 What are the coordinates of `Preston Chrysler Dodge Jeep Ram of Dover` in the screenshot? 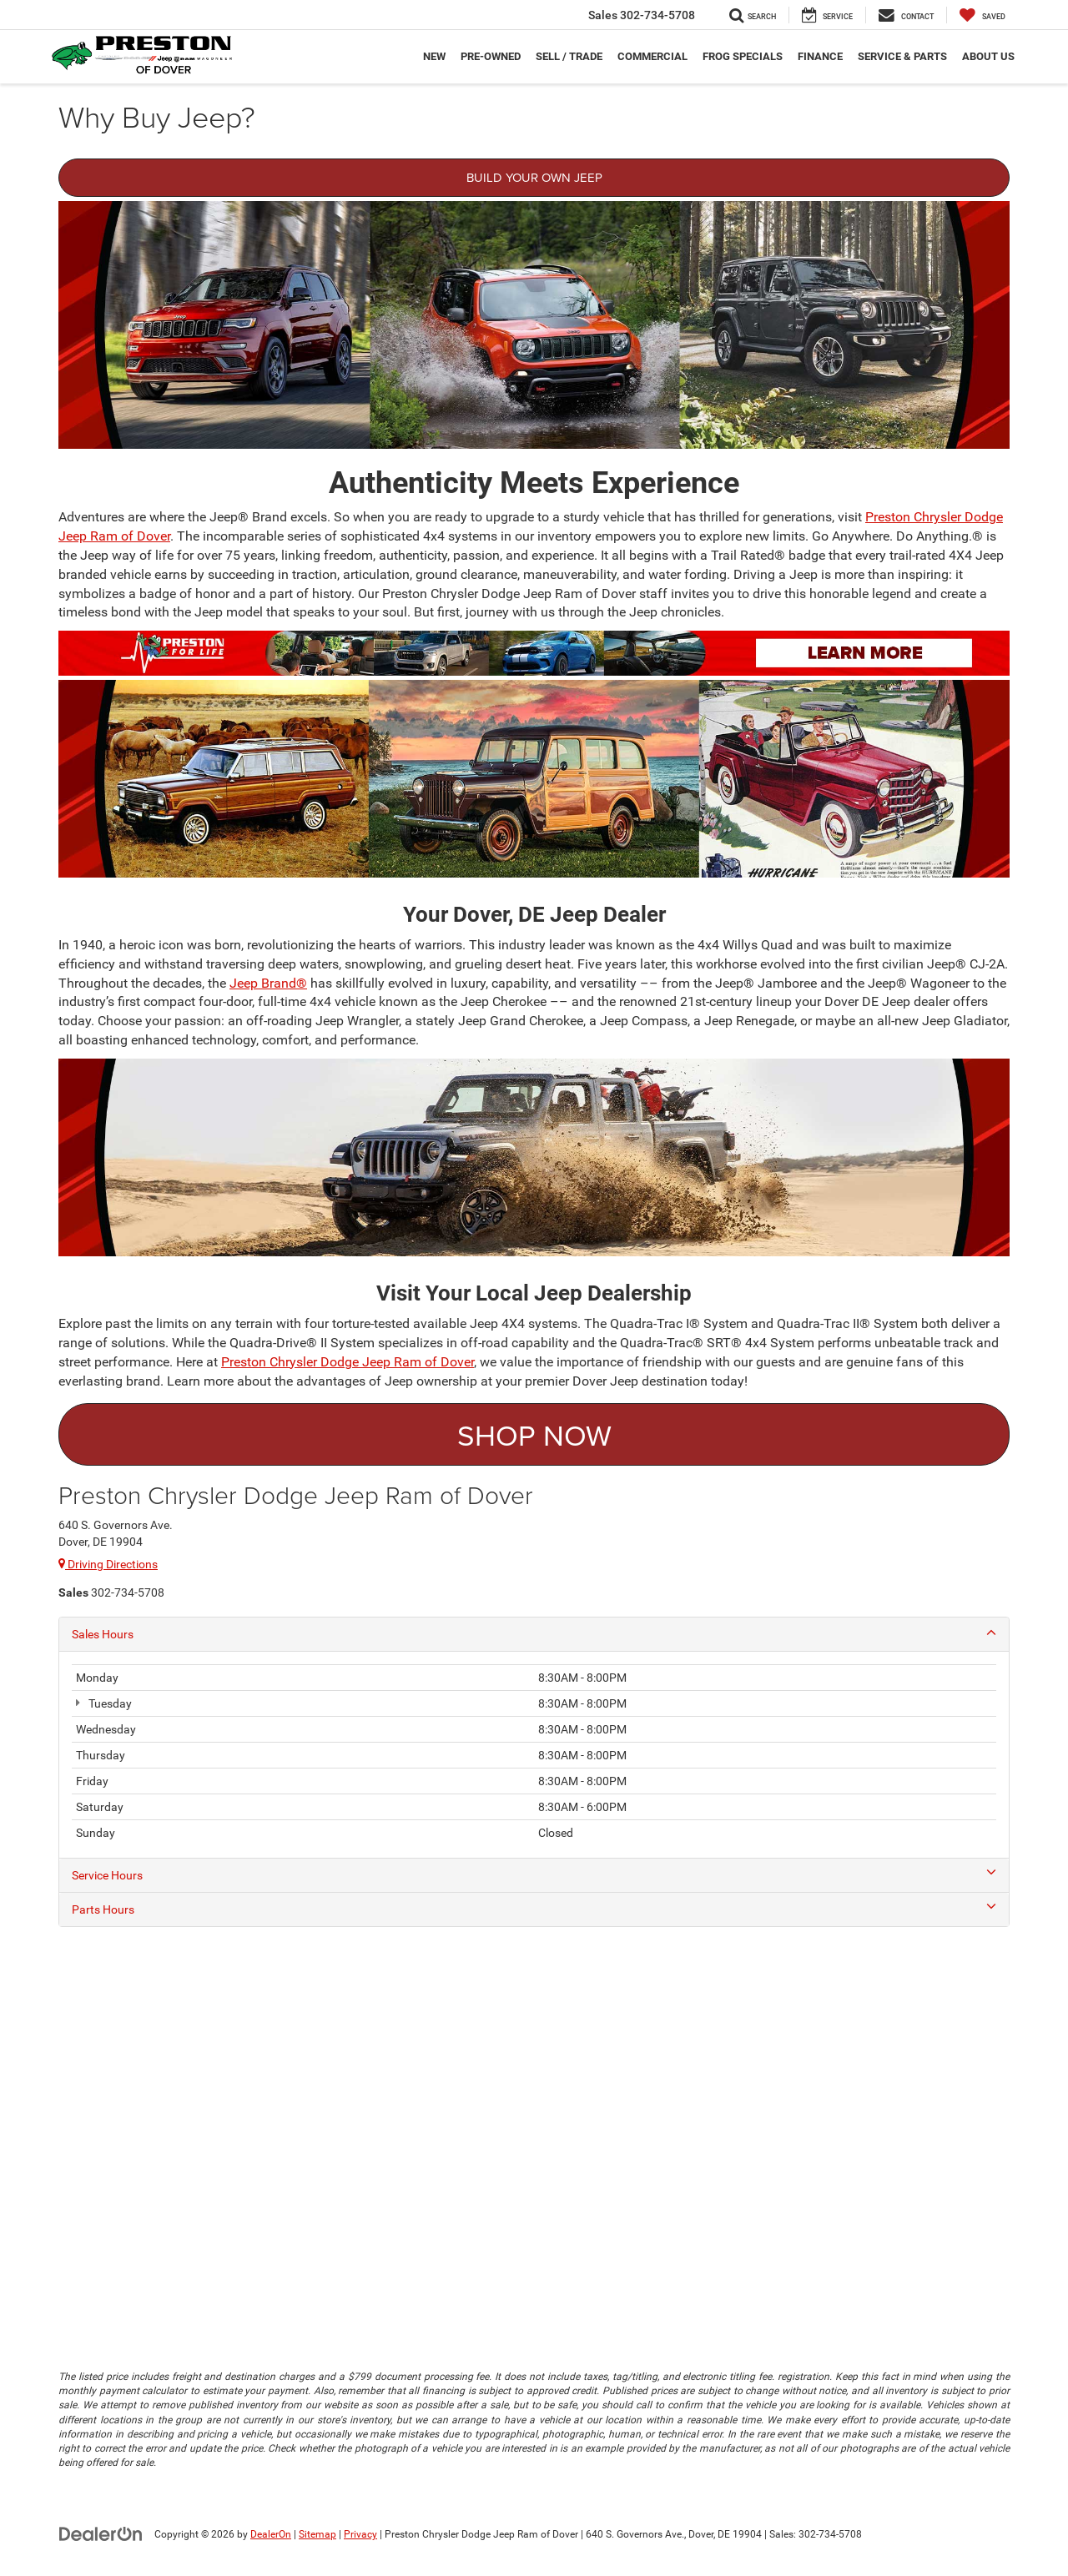 It's located at (347, 1362).